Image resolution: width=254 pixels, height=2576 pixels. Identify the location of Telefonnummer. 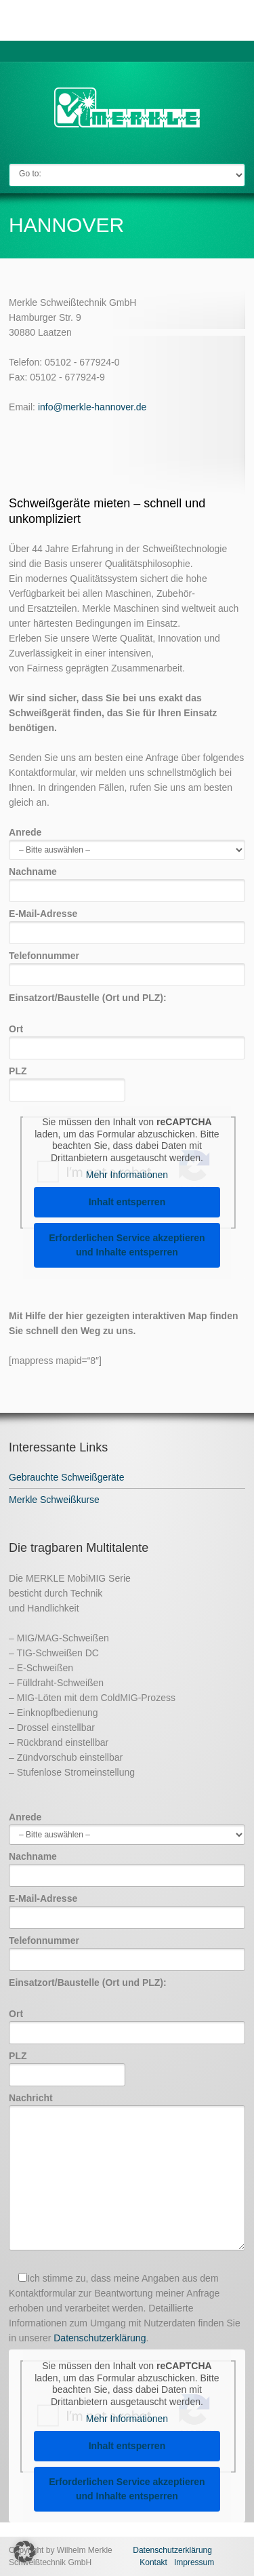
(127, 964).